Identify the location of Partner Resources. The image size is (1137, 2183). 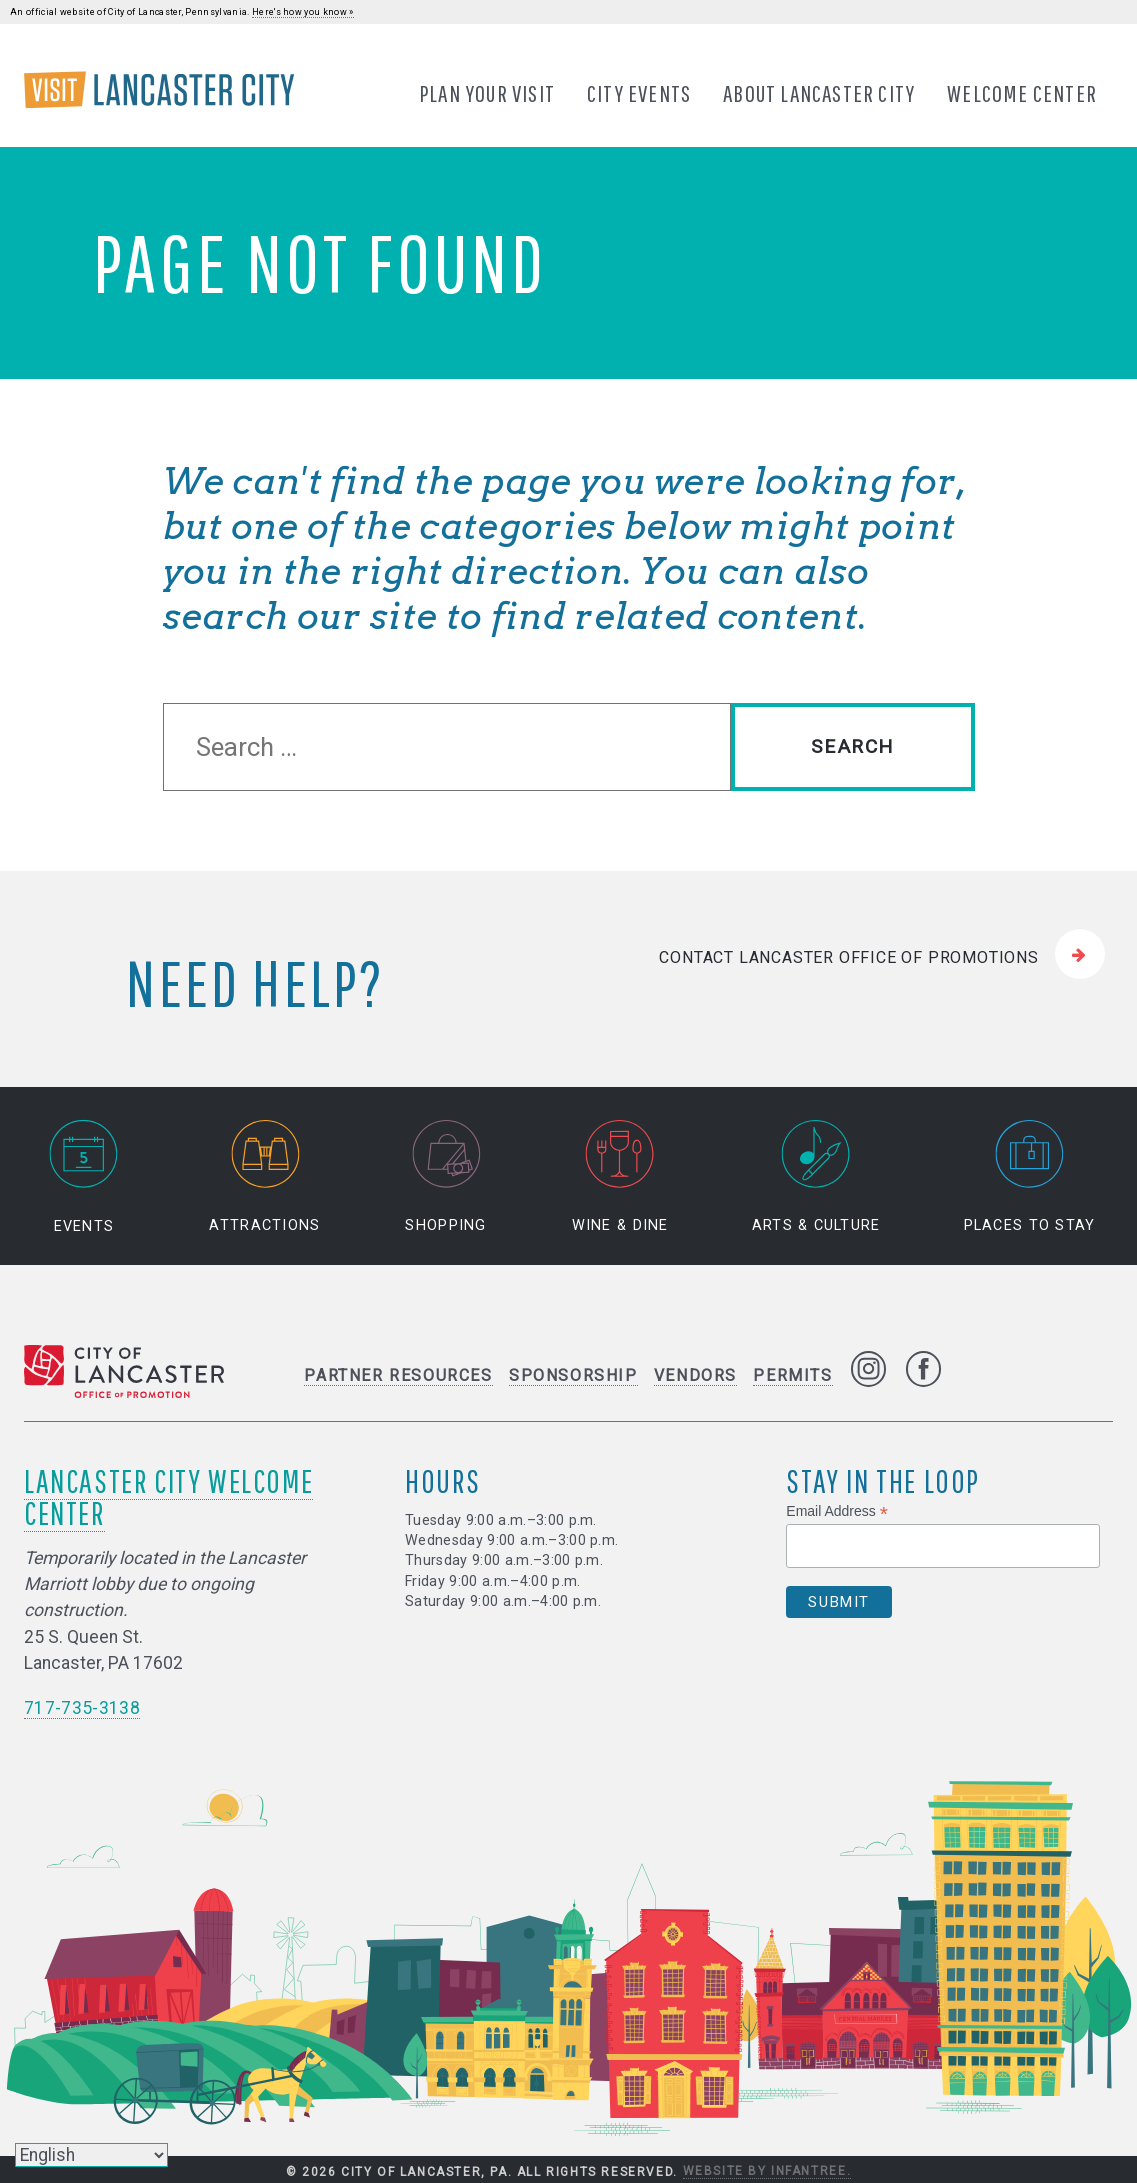
(398, 1375).